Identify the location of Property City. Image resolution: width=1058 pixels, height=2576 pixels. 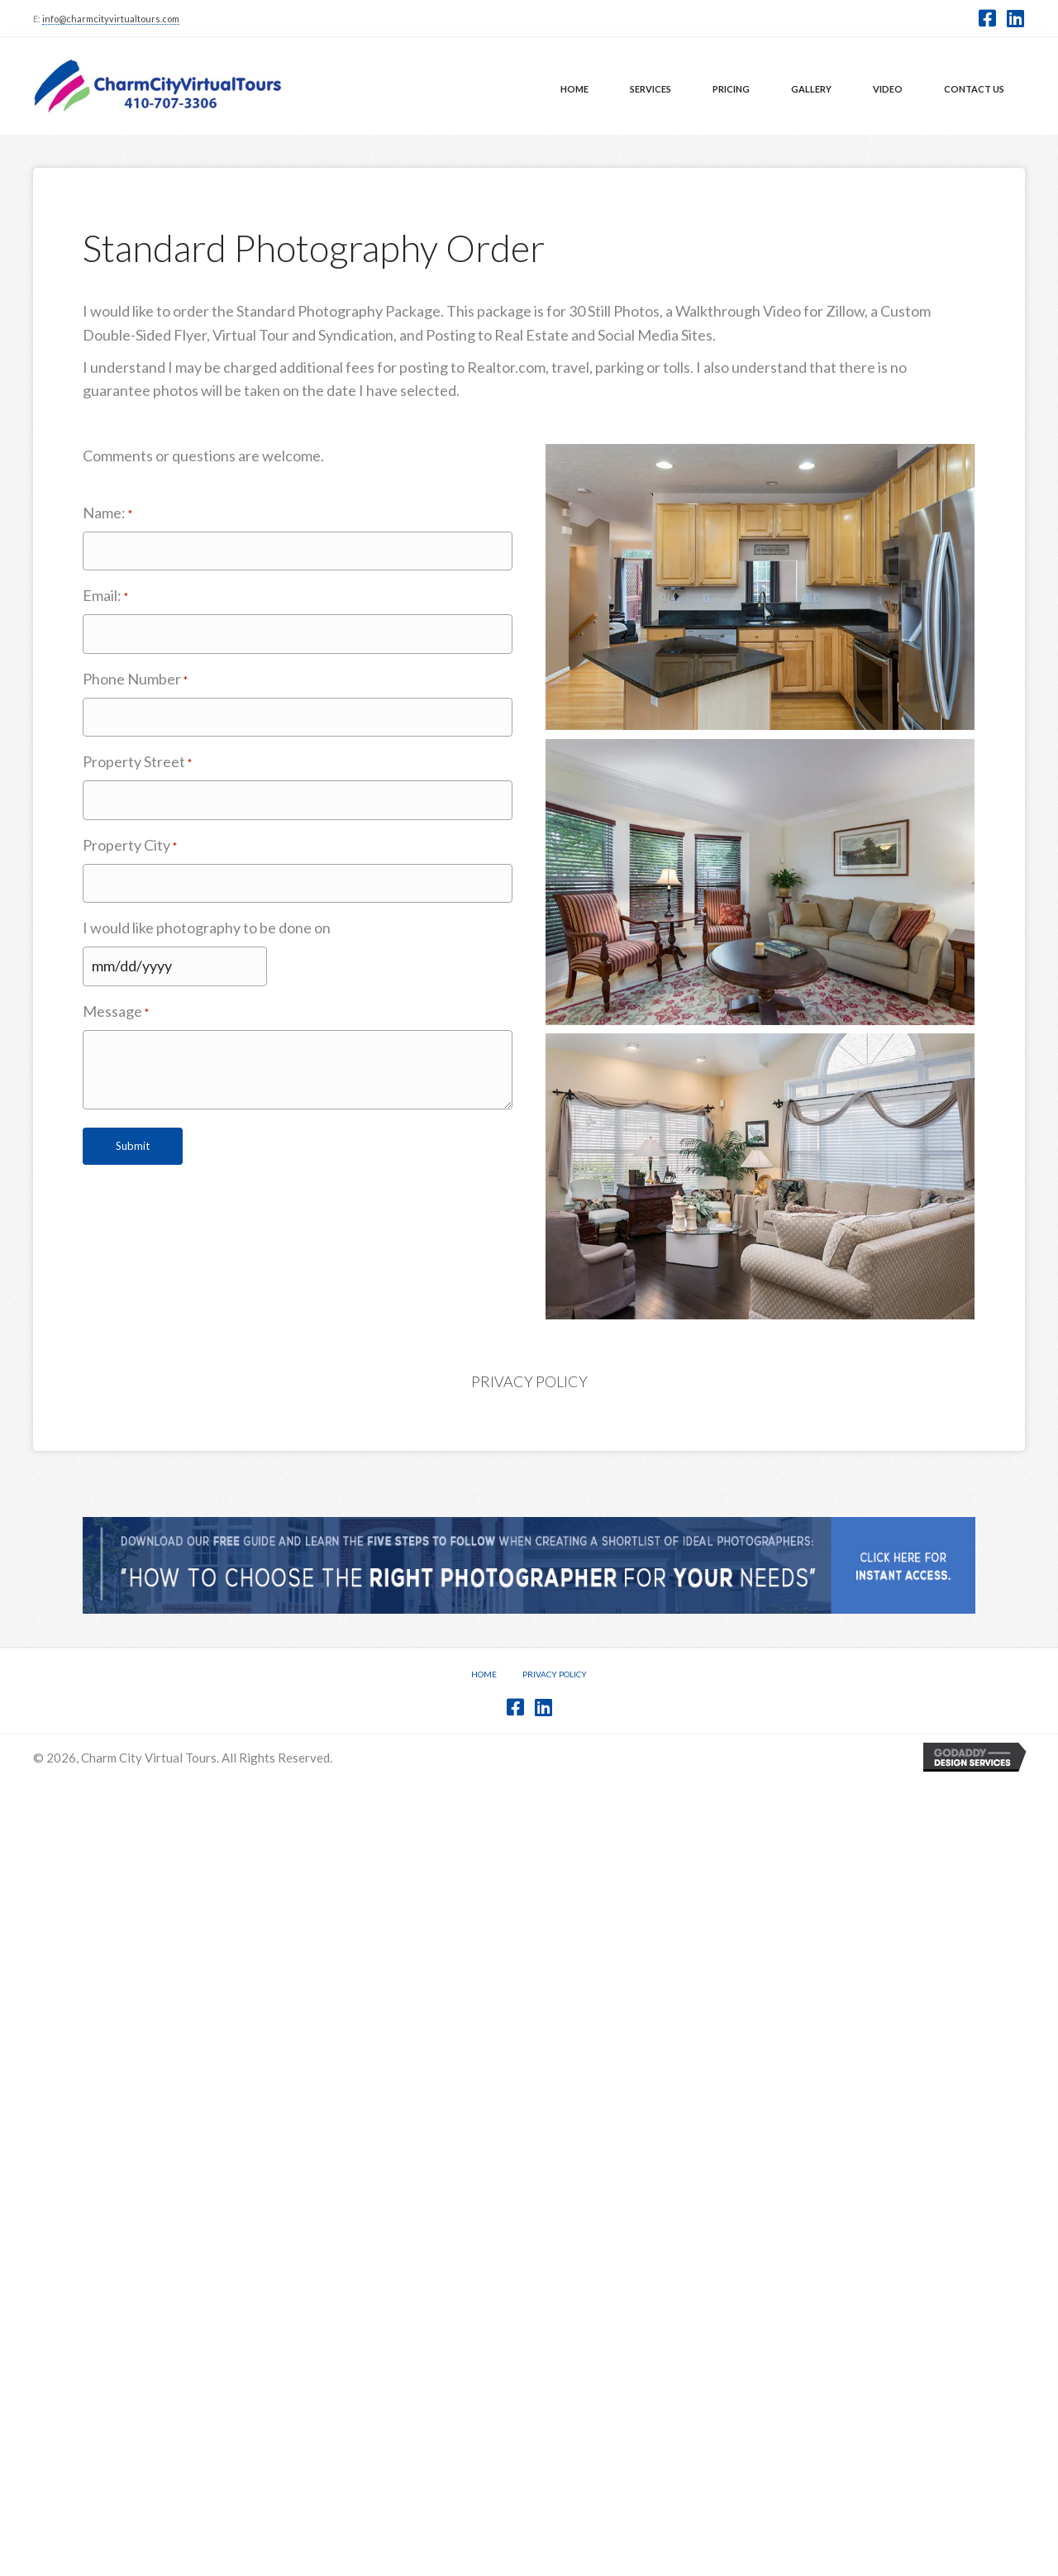
(130, 846).